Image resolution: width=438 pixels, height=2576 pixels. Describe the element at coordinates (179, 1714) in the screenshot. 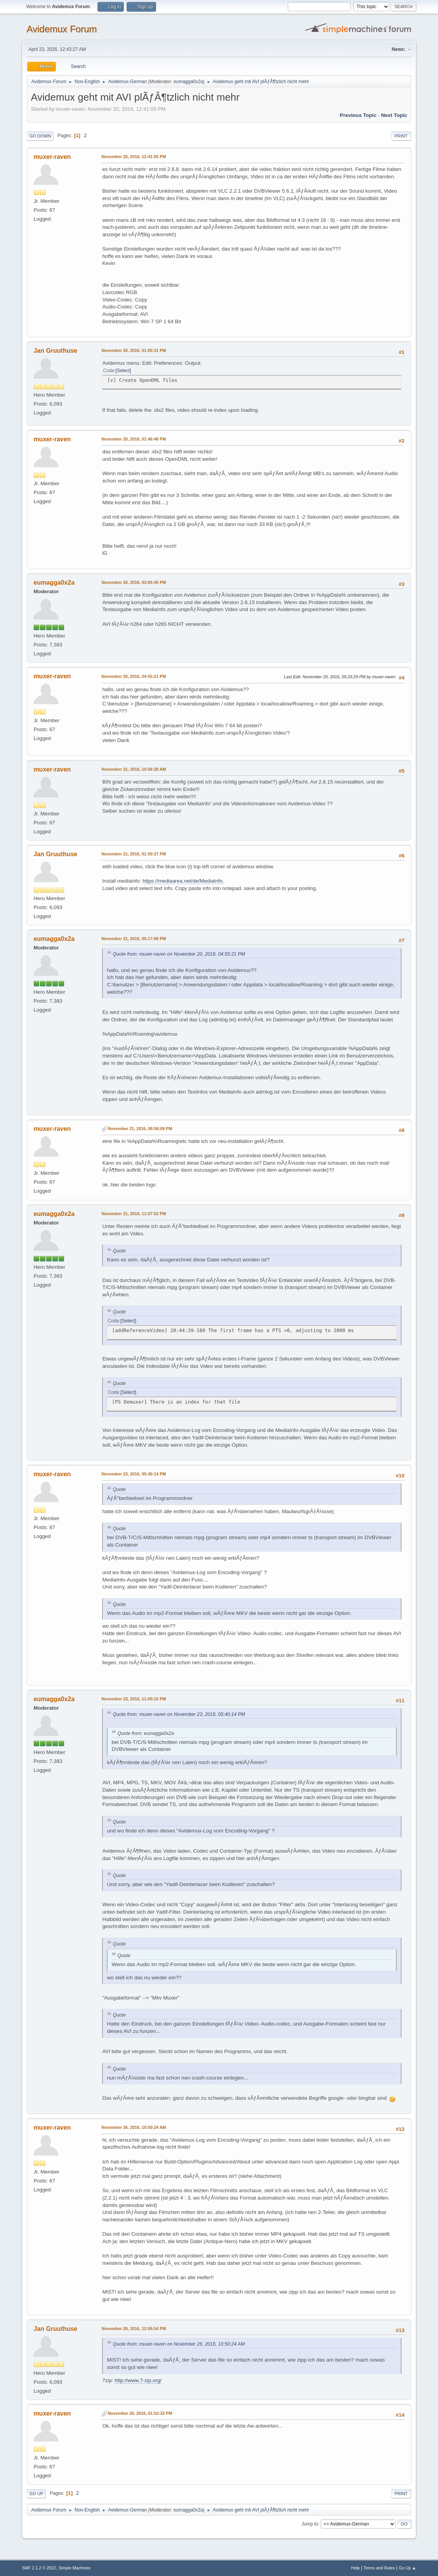

I see `Quote from: muxer-raven on November 23, 2016, 05:40:14 PM` at that location.